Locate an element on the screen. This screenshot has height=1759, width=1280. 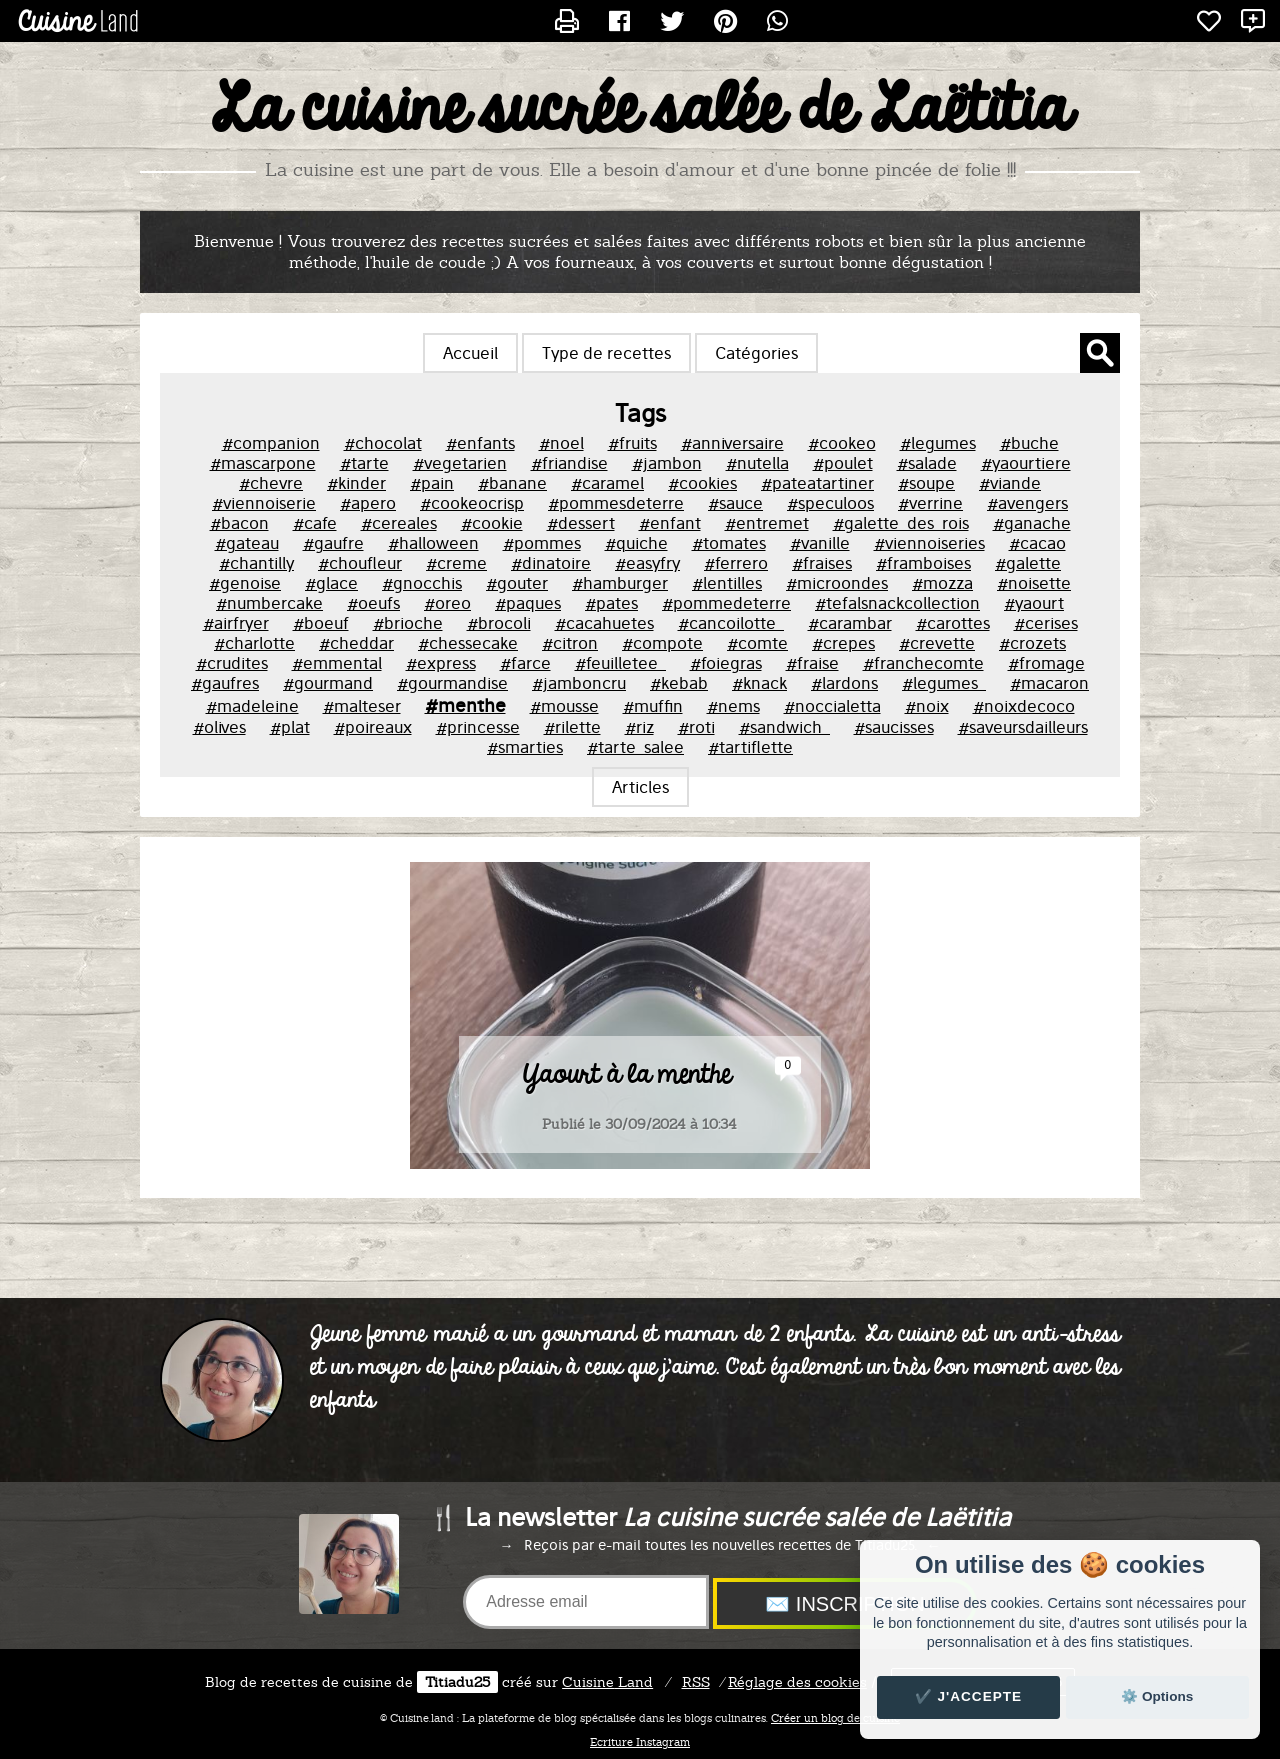
#franchecomte is located at coordinates (923, 663).